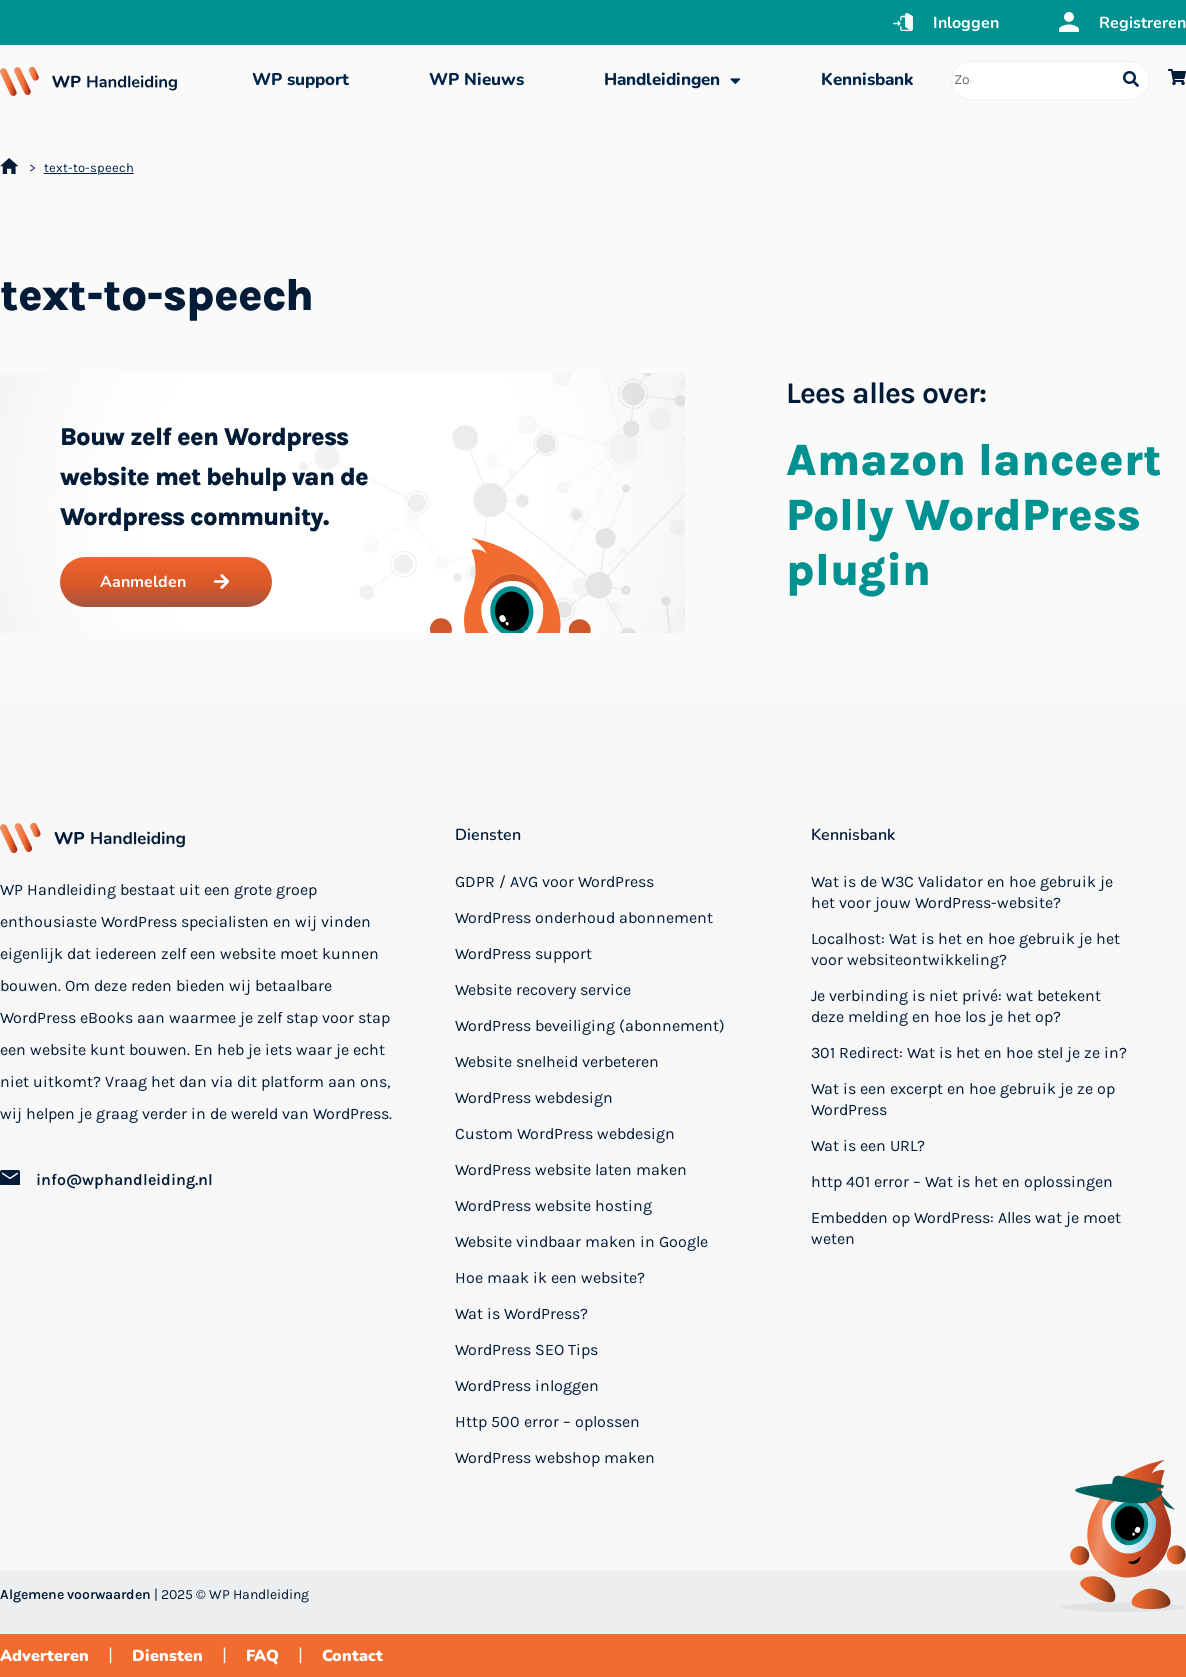  What do you see at coordinates (534, 1097) in the screenshot?
I see `WordPress webdesign` at bounding box center [534, 1097].